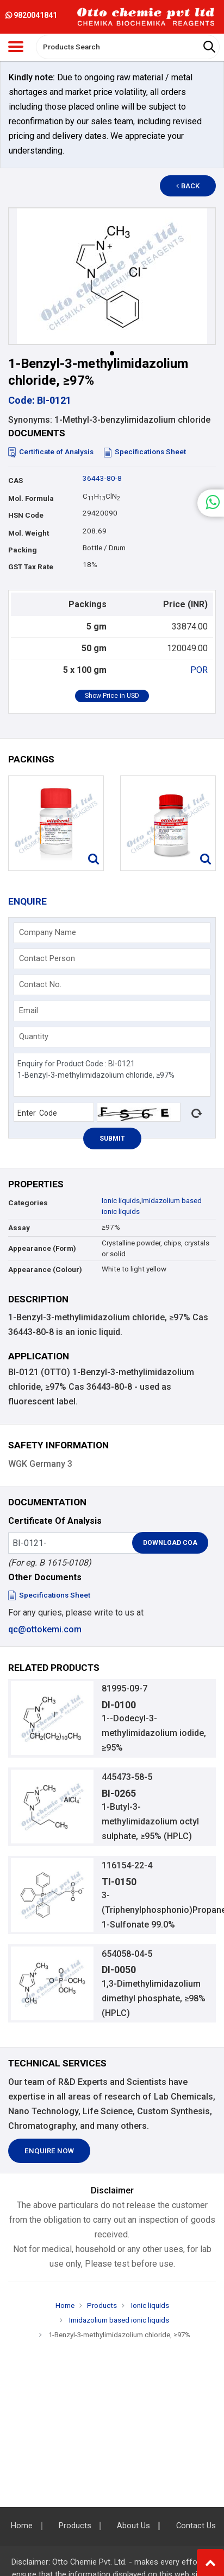  Describe the element at coordinates (28, 1010) in the screenshot. I see `Email` at that location.